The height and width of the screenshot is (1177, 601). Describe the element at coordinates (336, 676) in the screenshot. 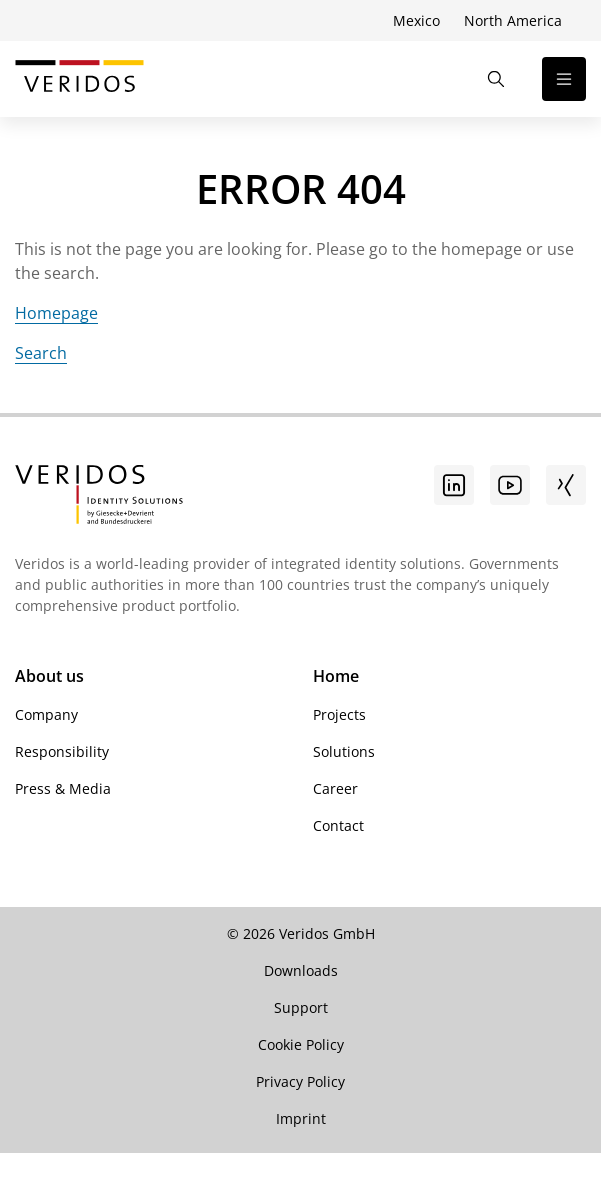

I see `Home` at that location.